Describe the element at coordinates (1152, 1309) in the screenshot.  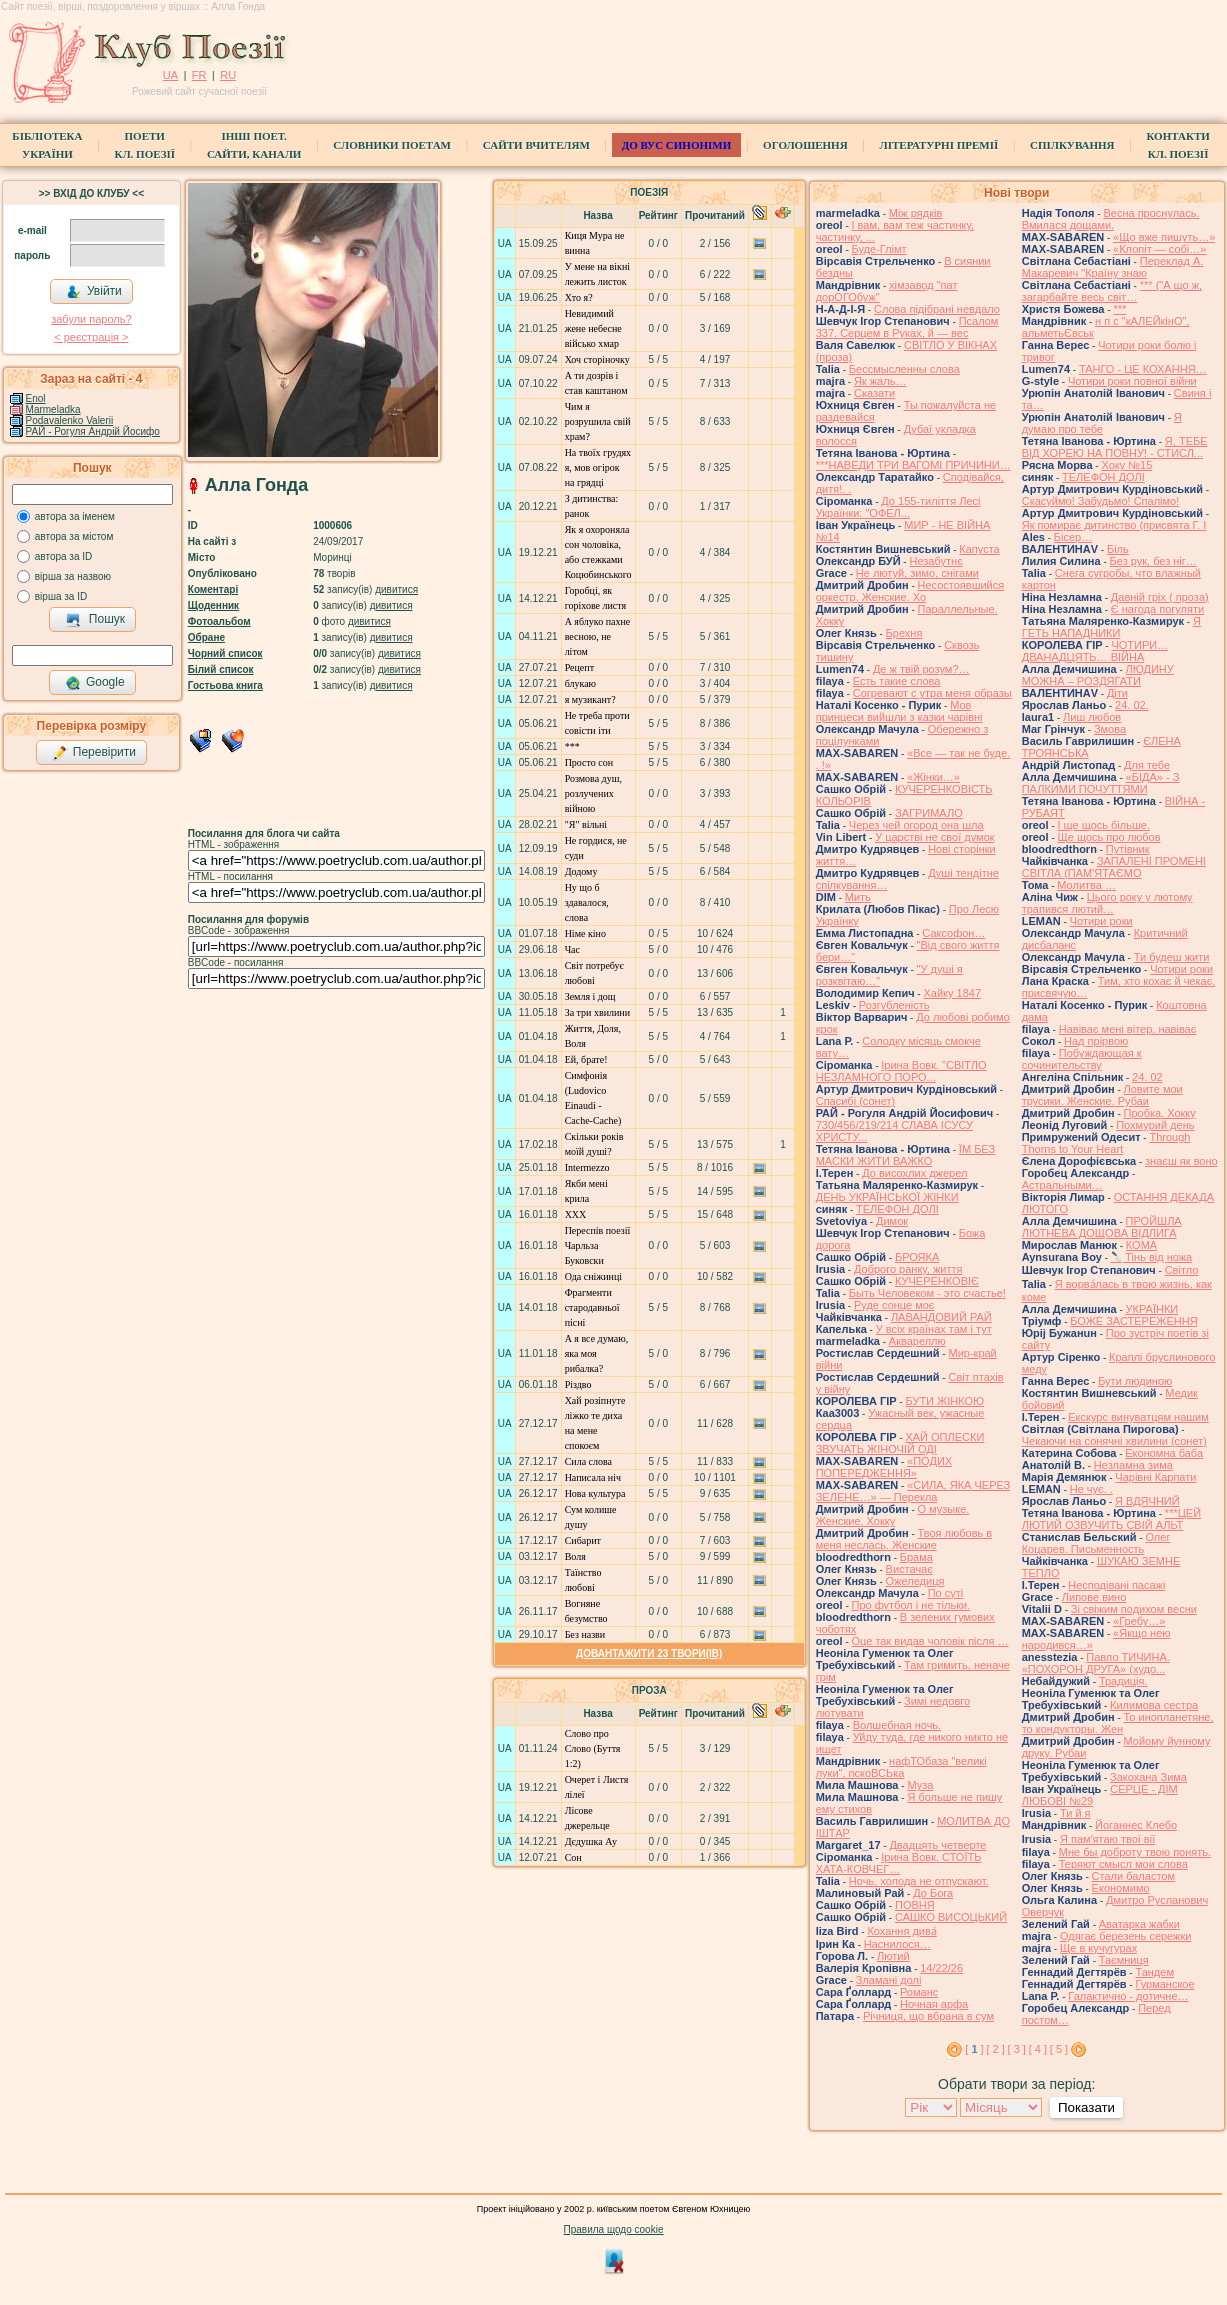
I see `УКРАЇНКИ` at that location.